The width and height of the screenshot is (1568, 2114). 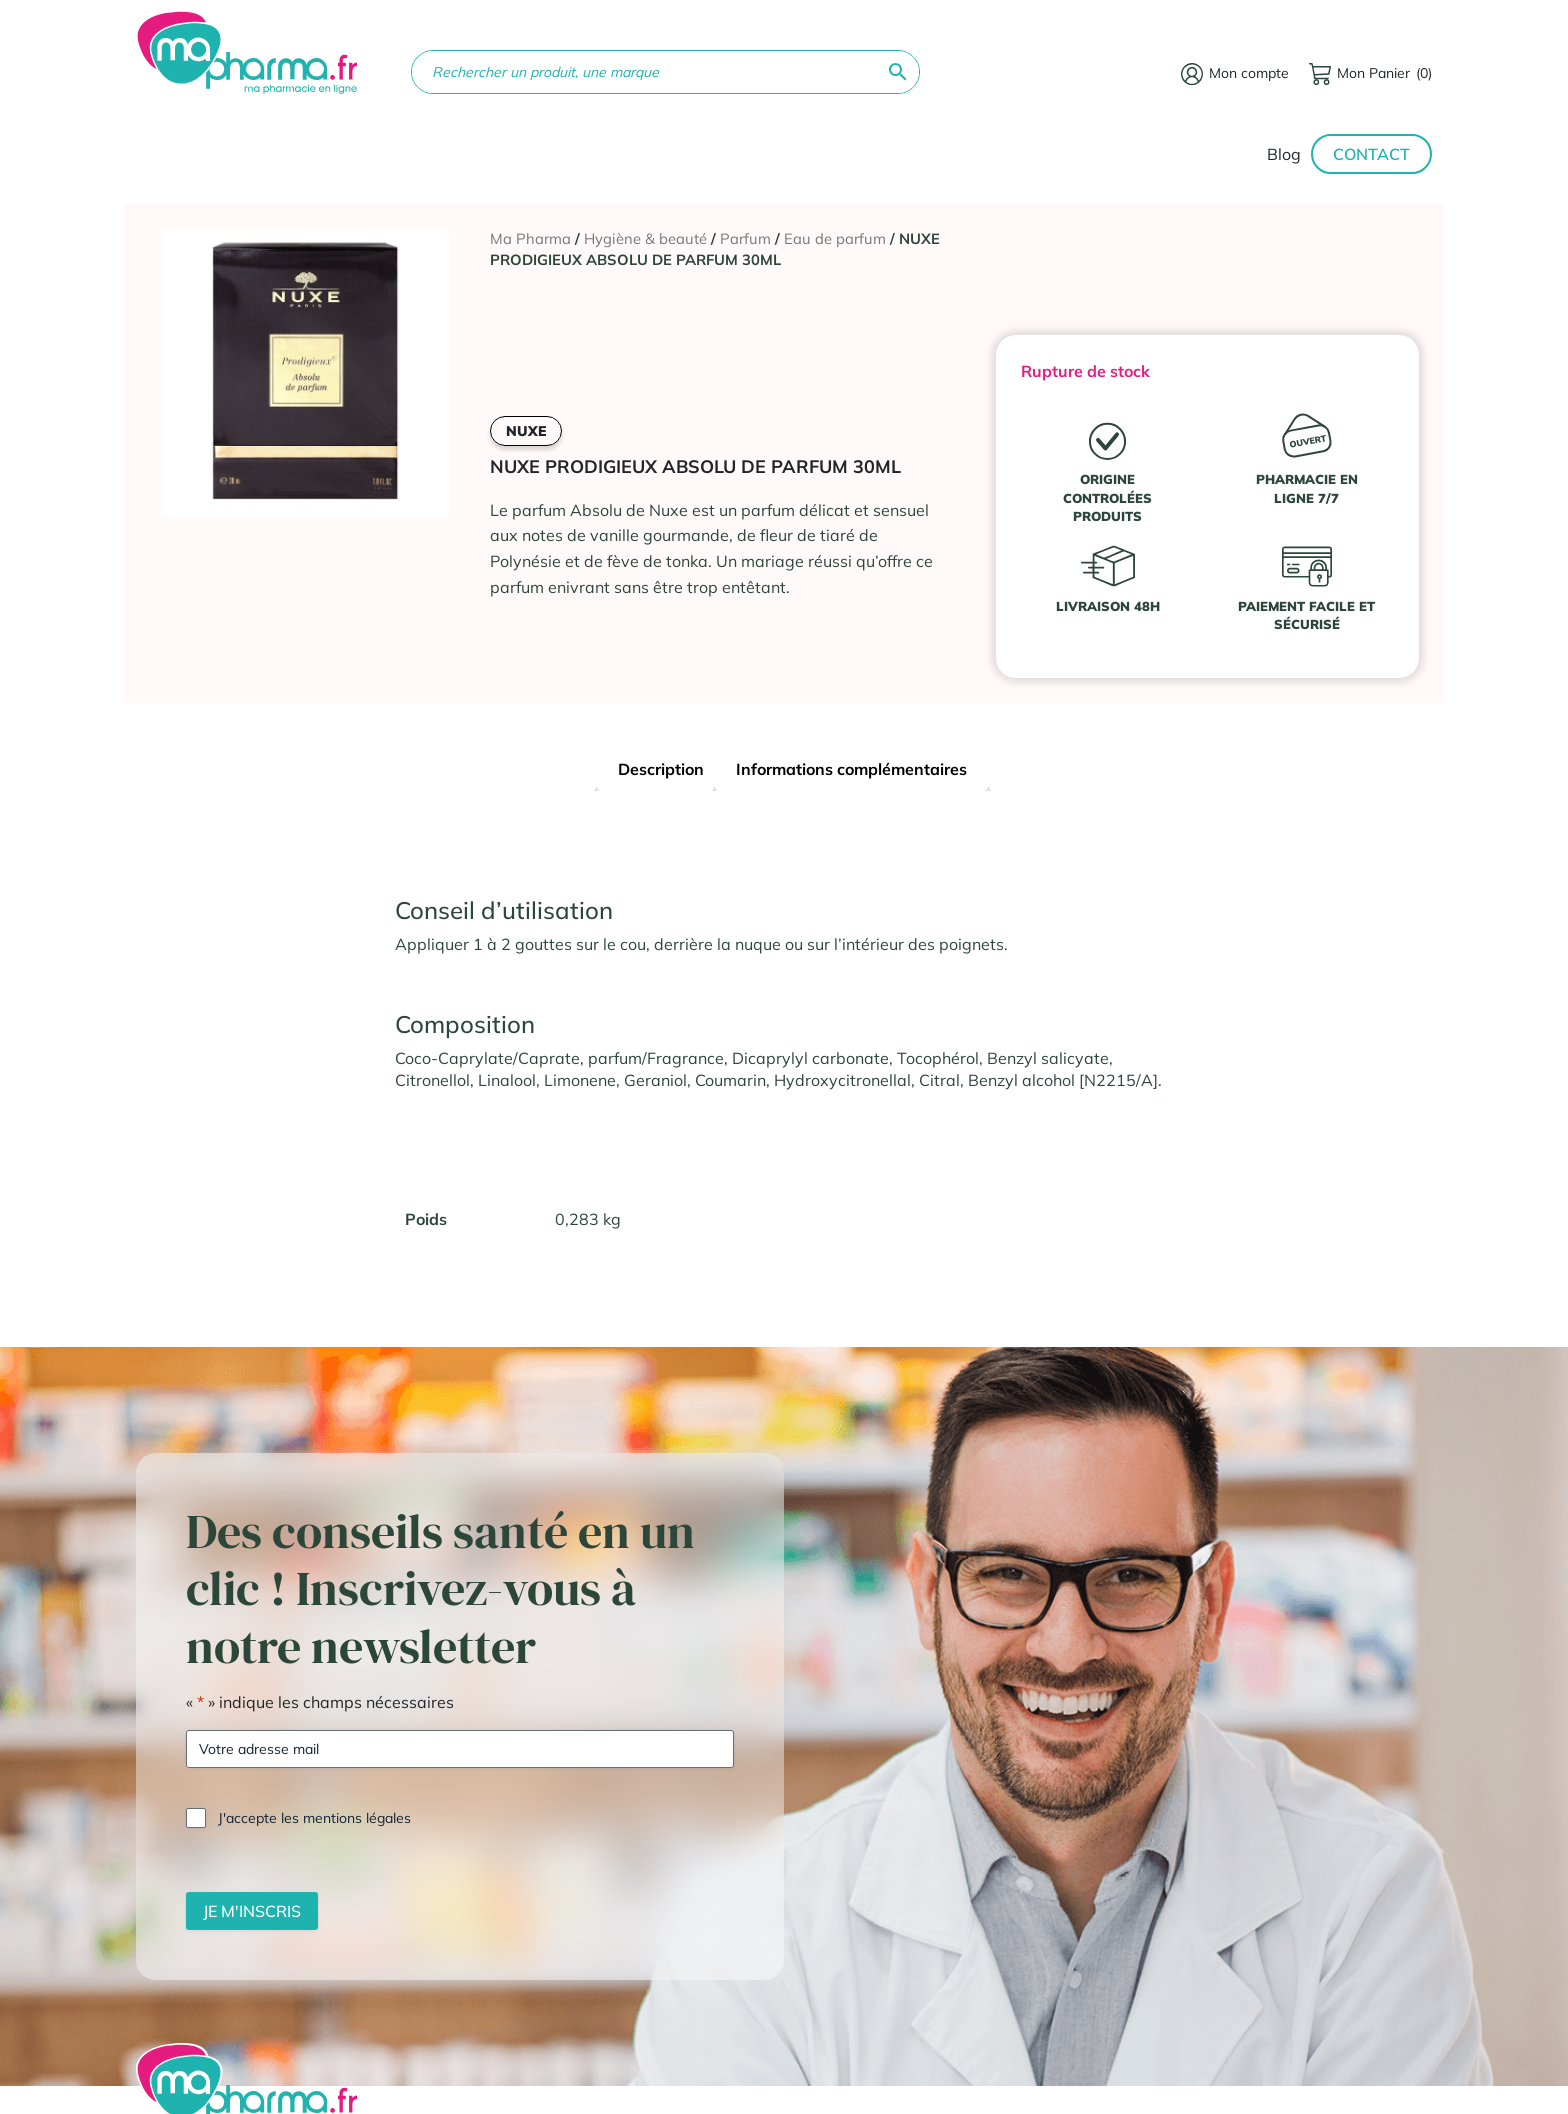 What do you see at coordinates (851, 769) in the screenshot?
I see `Informations complémentaires` at bounding box center [851, 769].